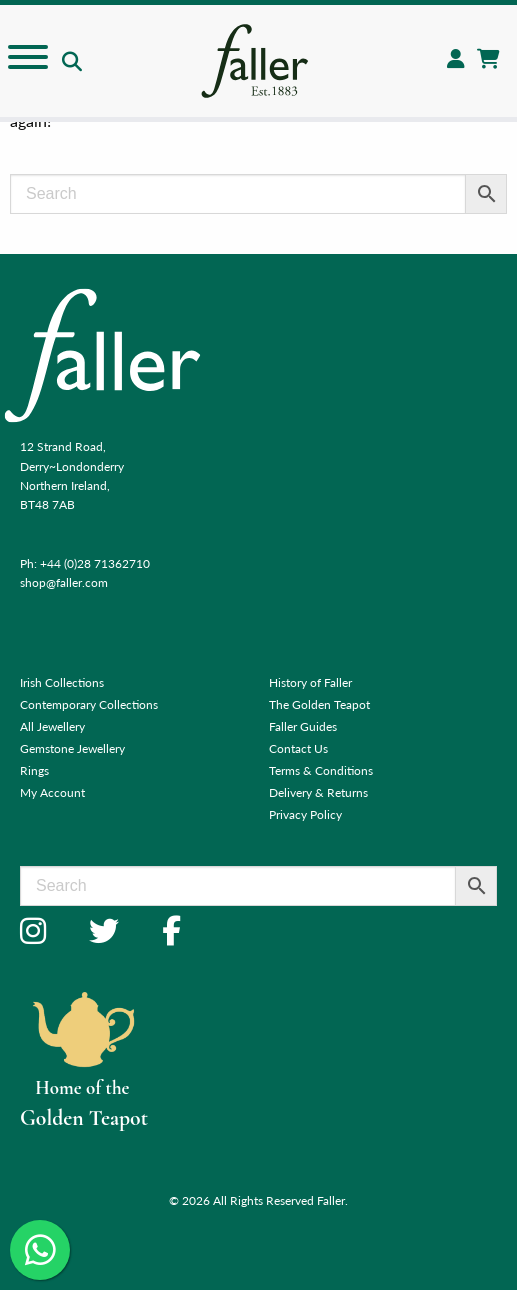  I want to click on Rings, so click(34, 770).